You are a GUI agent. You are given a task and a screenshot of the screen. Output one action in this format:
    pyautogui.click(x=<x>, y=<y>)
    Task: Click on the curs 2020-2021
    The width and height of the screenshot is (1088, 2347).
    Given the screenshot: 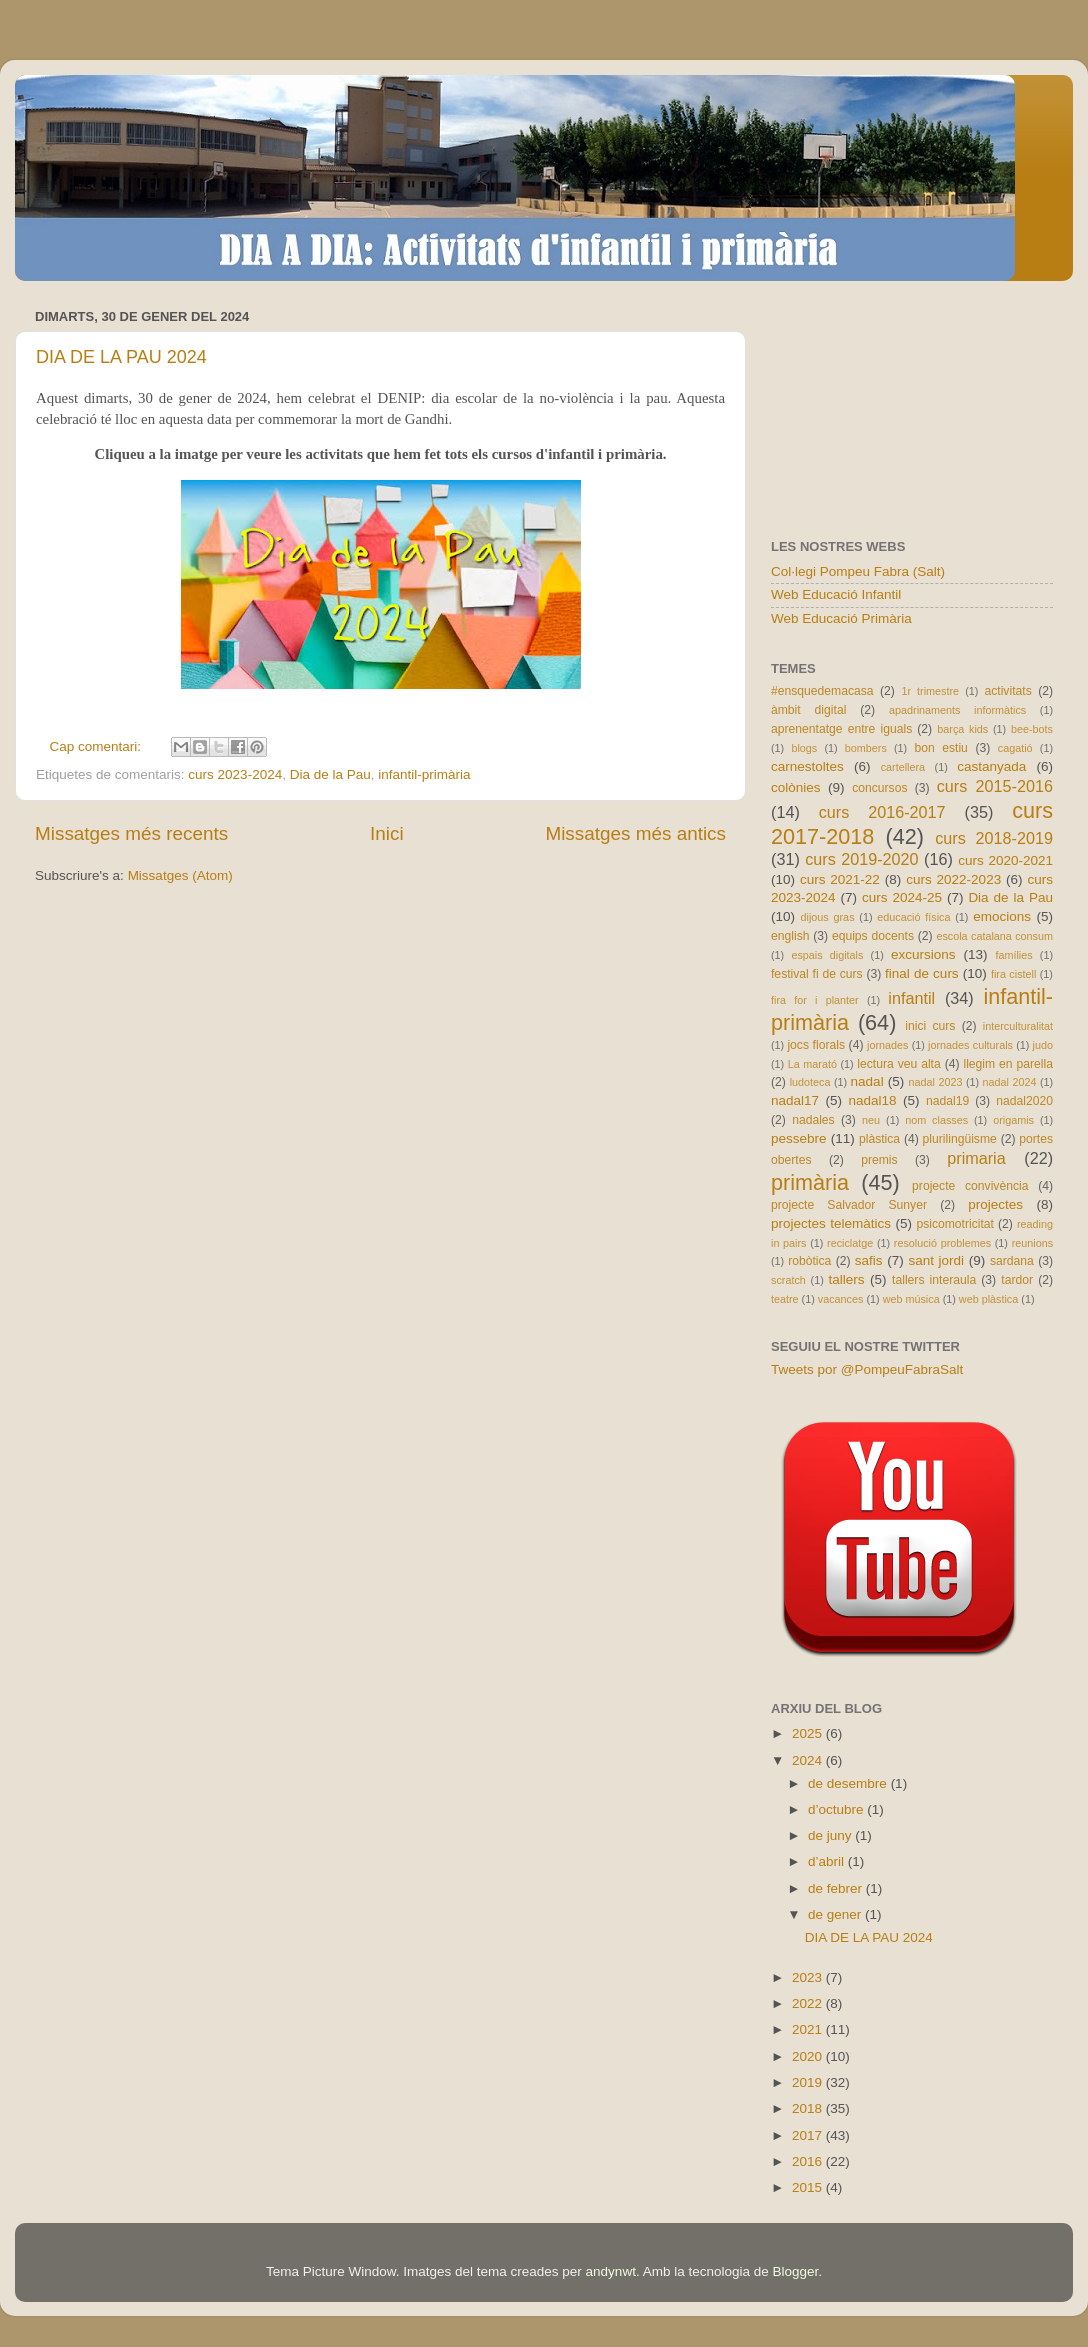 What is the action you would take?
    pyautogui.click(x=1005, y=860)
    